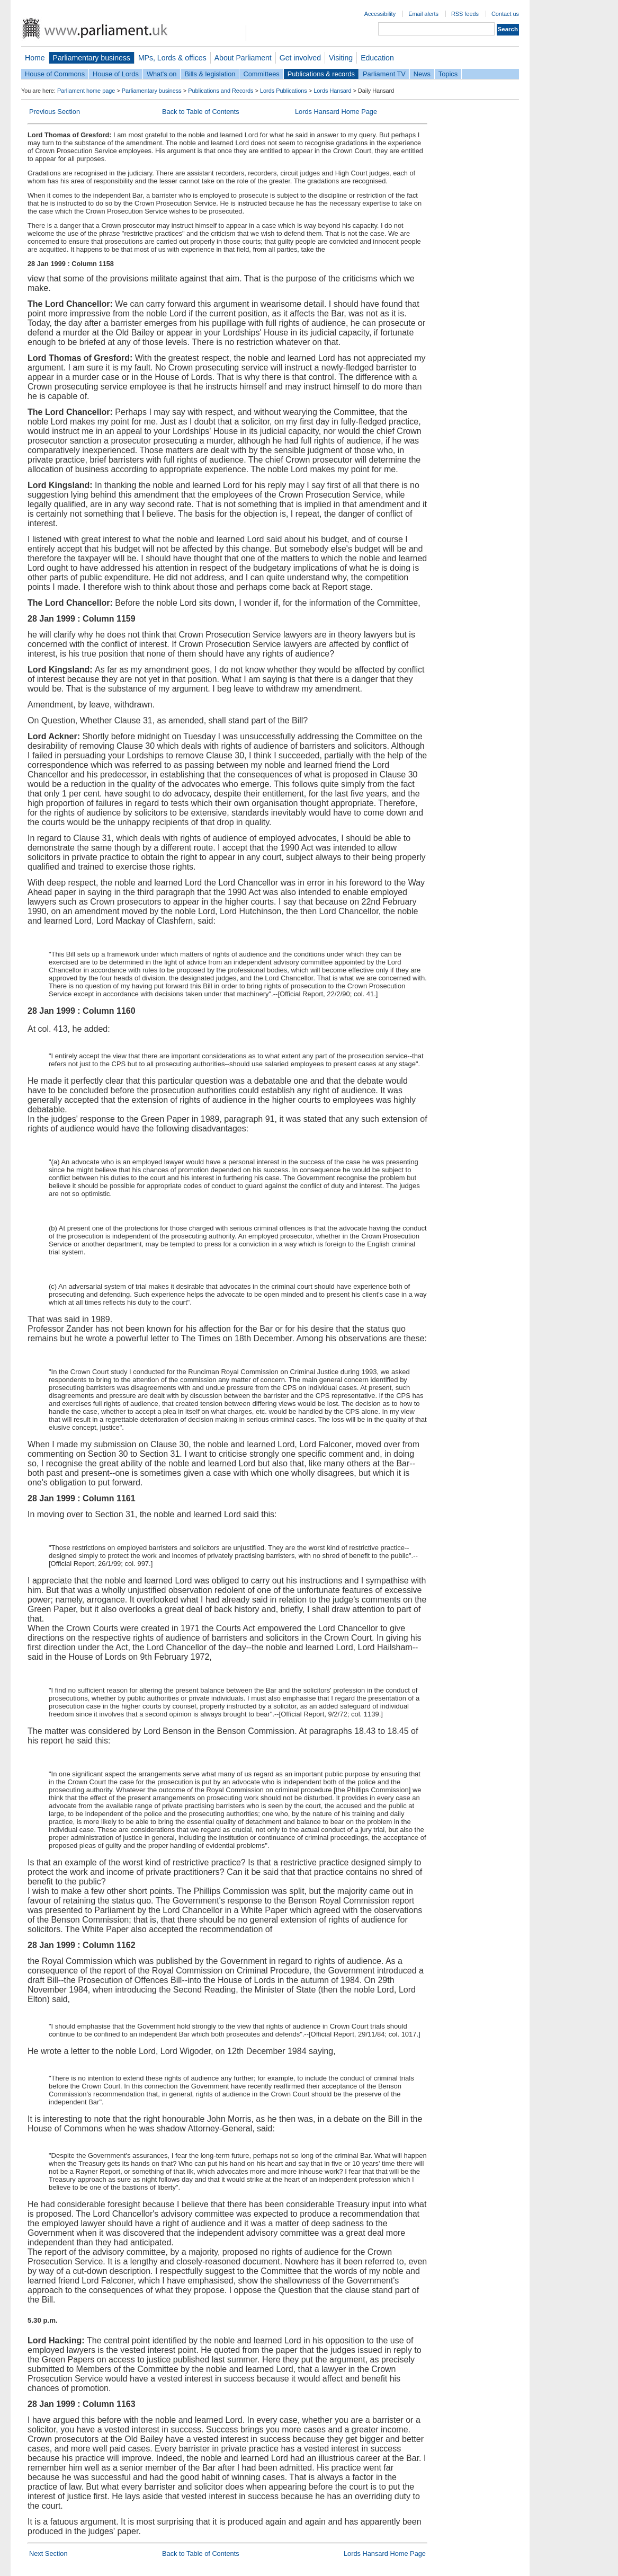  Describe the element at coordinates (300, 58) in the screenshot. I see `Get involved` at that location.